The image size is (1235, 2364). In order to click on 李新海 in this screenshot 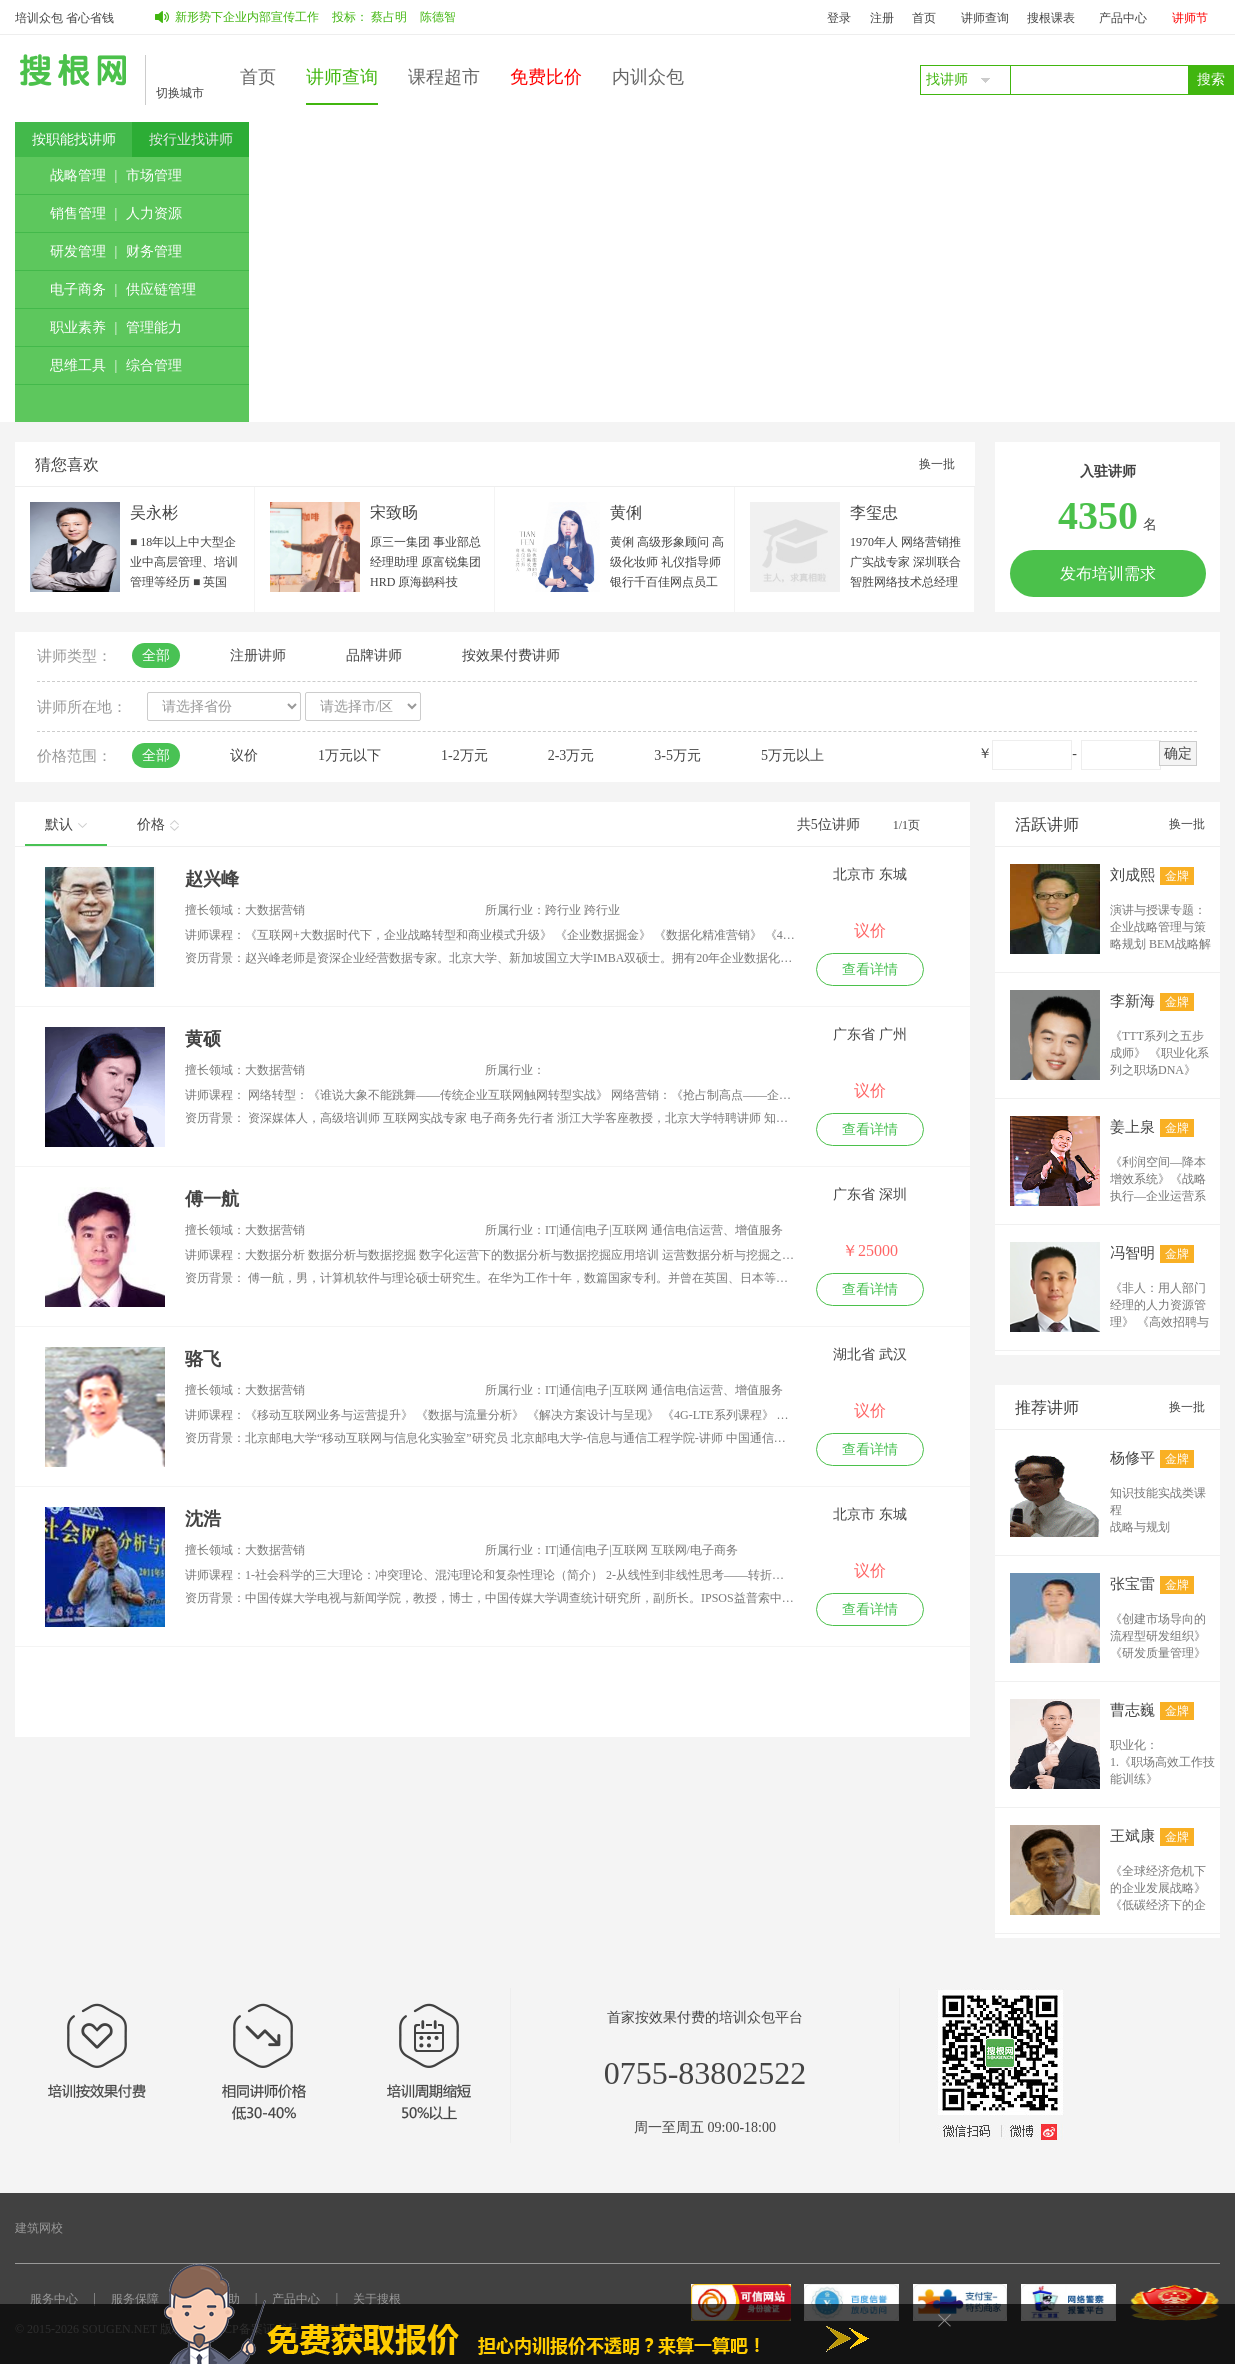, I will do `click(1132, 1001)`.